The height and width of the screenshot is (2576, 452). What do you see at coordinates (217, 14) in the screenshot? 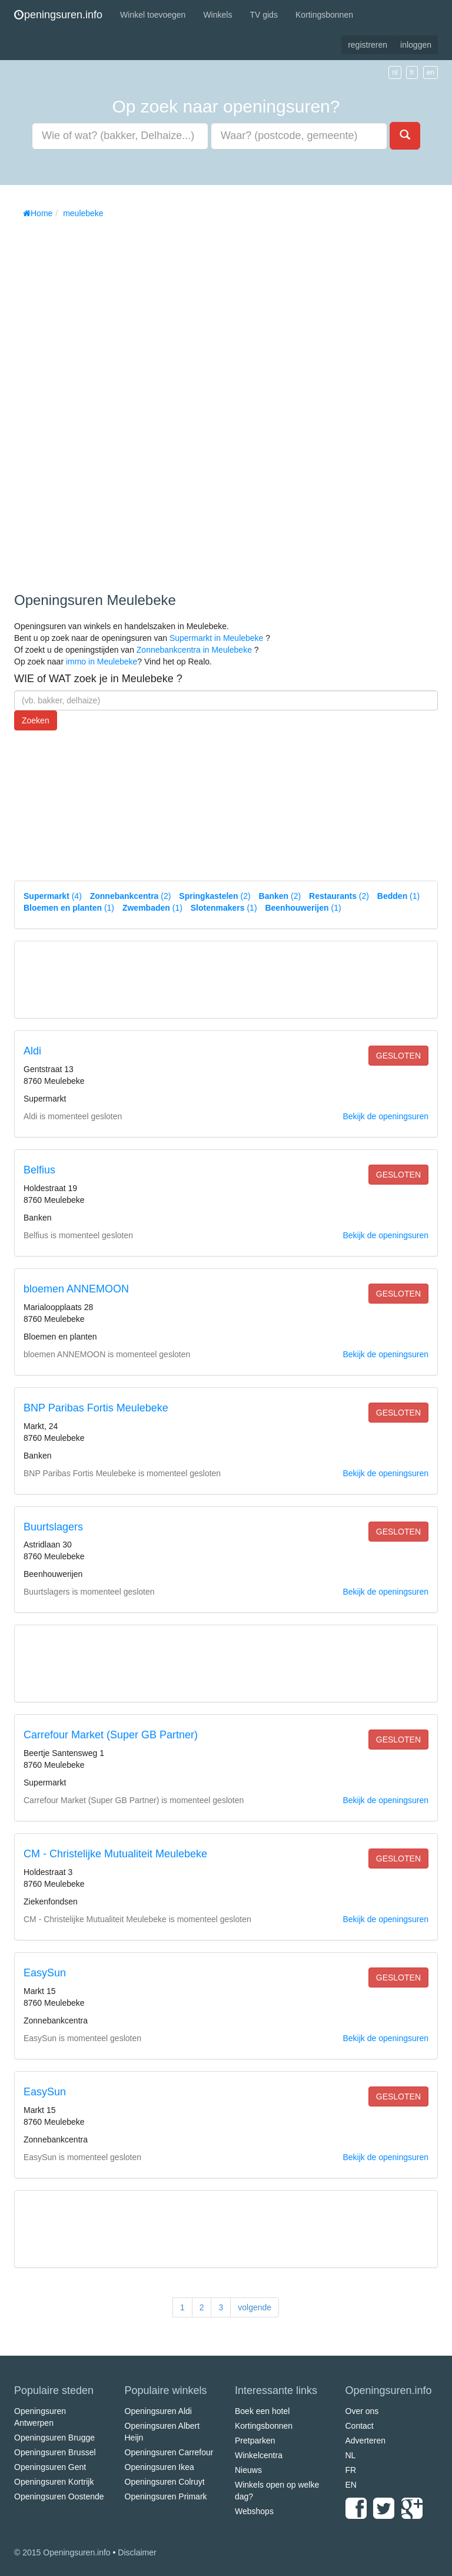
I see `Winkels` at bounding box center [217, 14].